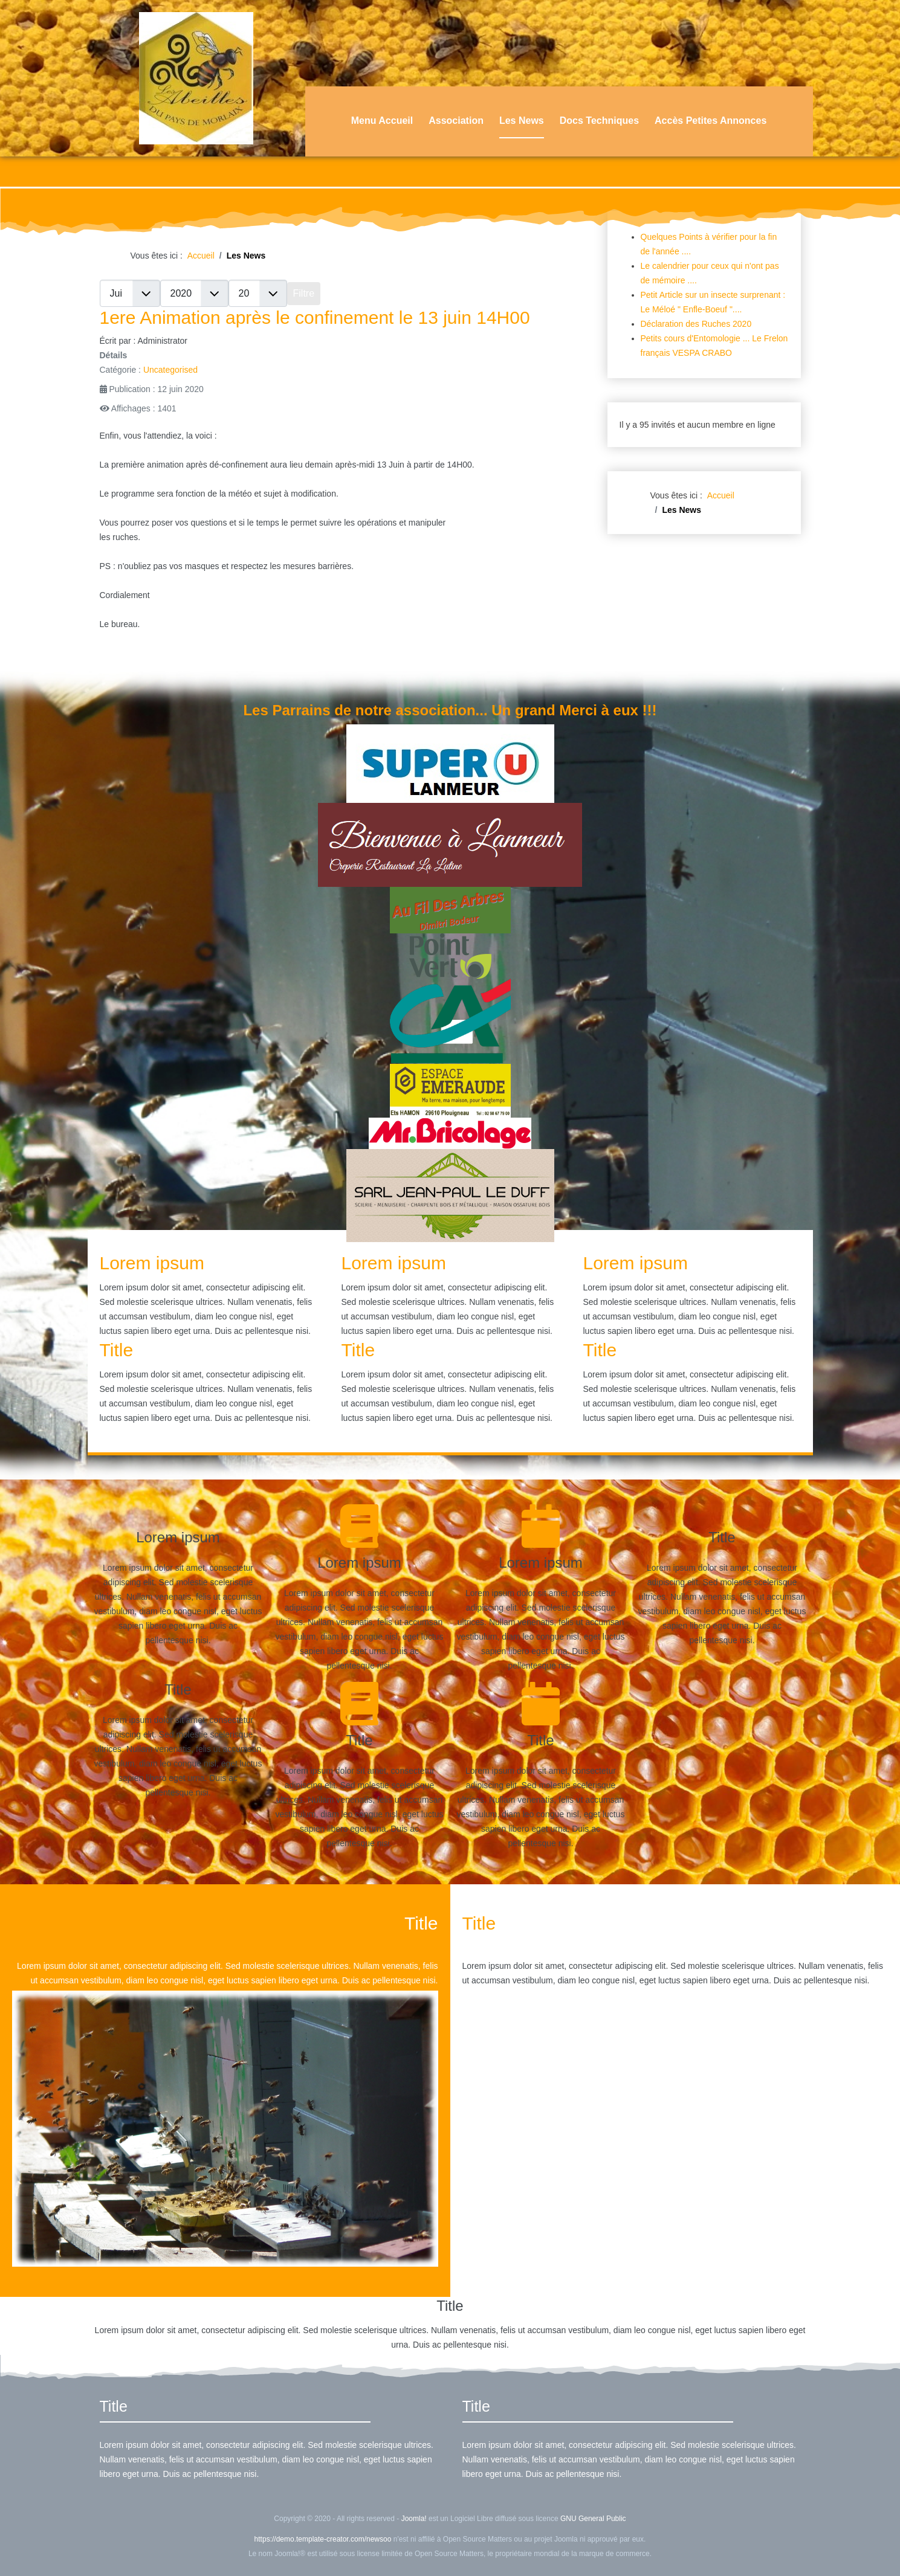 The height and width of the screenshot is (2576, 900). I want to click on Joomla!, so click(414, 2518).